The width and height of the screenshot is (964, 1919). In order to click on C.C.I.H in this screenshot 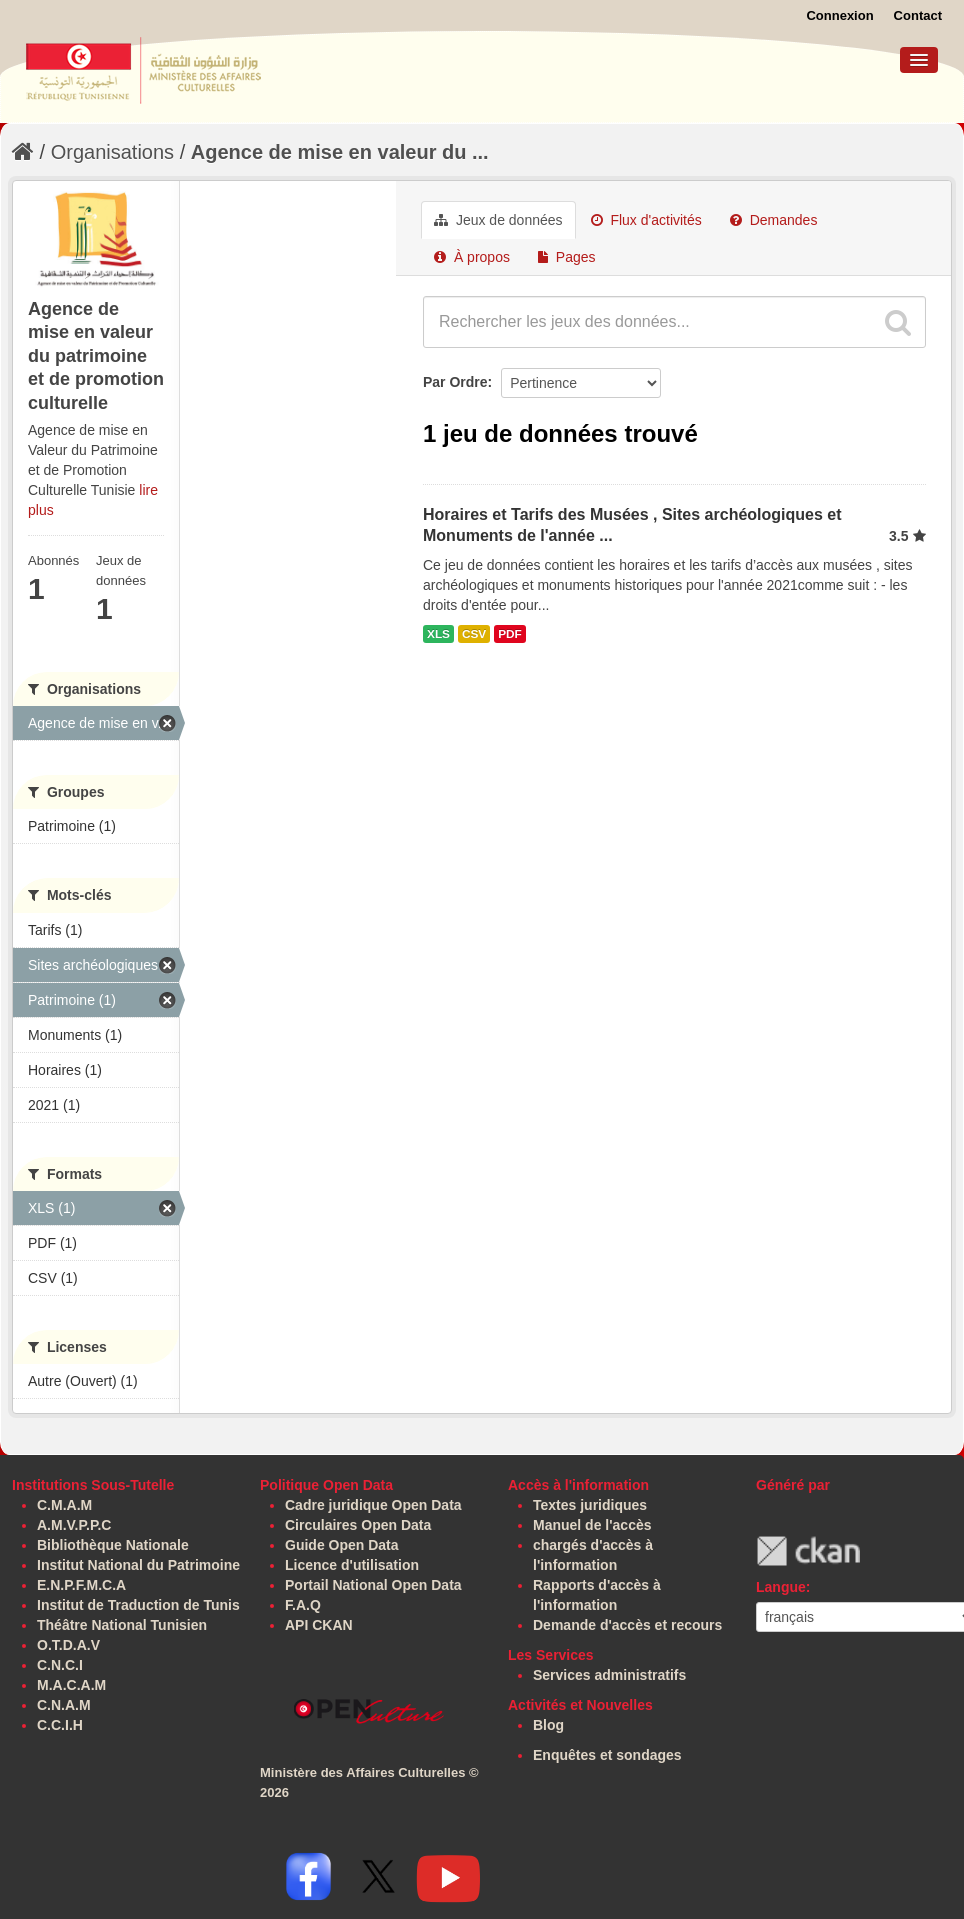, I will do `click(60, 1725)`.